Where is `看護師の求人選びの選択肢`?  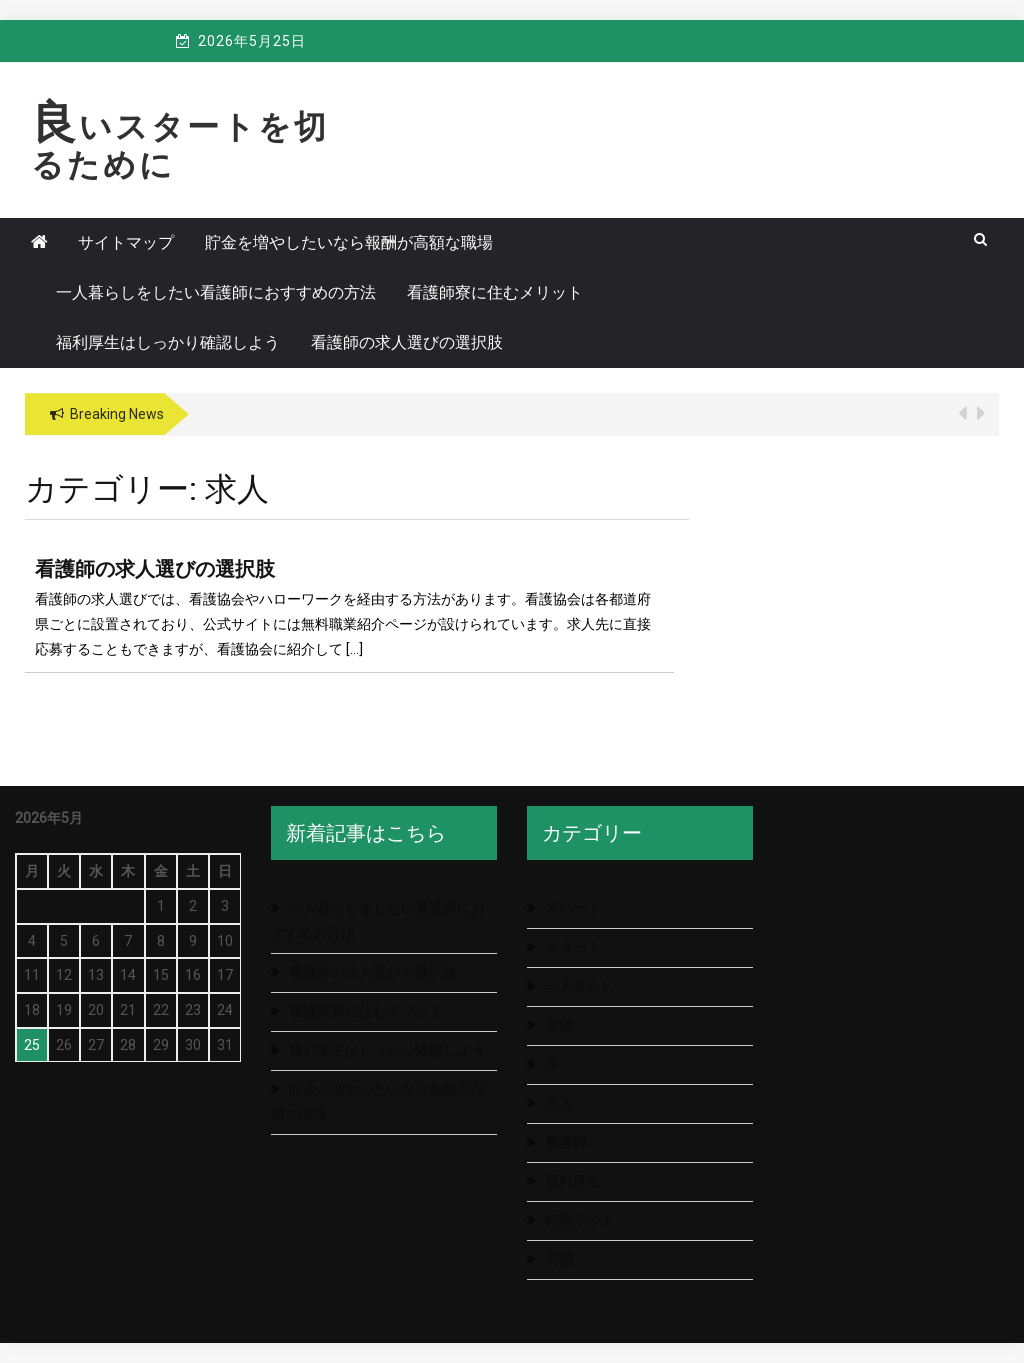
看護師の求人選びの選択肢 is located at coordinates (407, 342).